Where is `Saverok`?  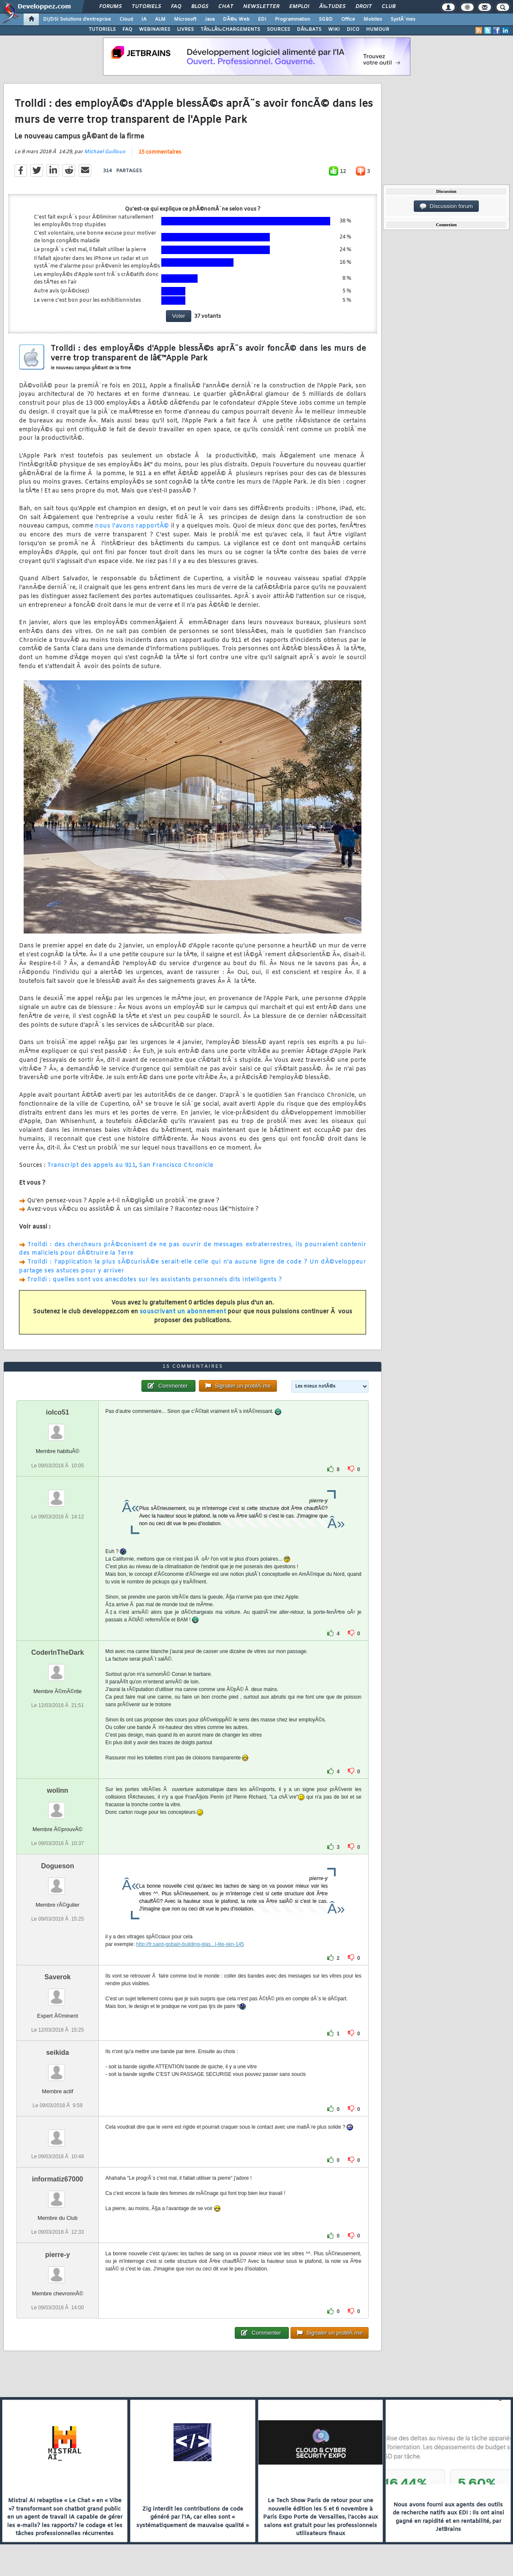 Saverok is located at coordinates (57, 1977).